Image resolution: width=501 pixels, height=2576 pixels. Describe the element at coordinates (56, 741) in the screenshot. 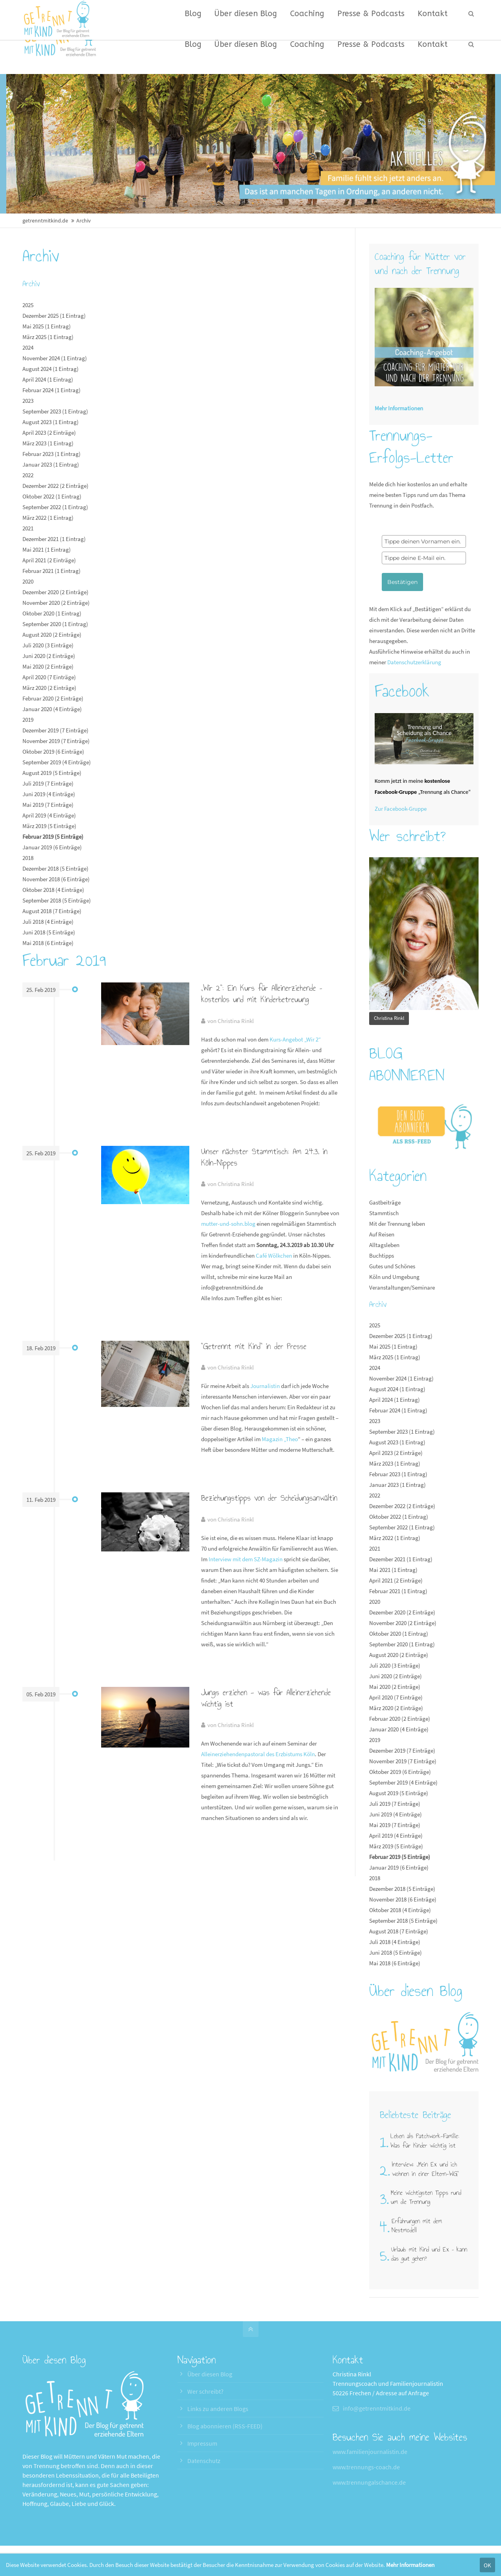

I see `November 2019 (7 Einträge)` at that location.